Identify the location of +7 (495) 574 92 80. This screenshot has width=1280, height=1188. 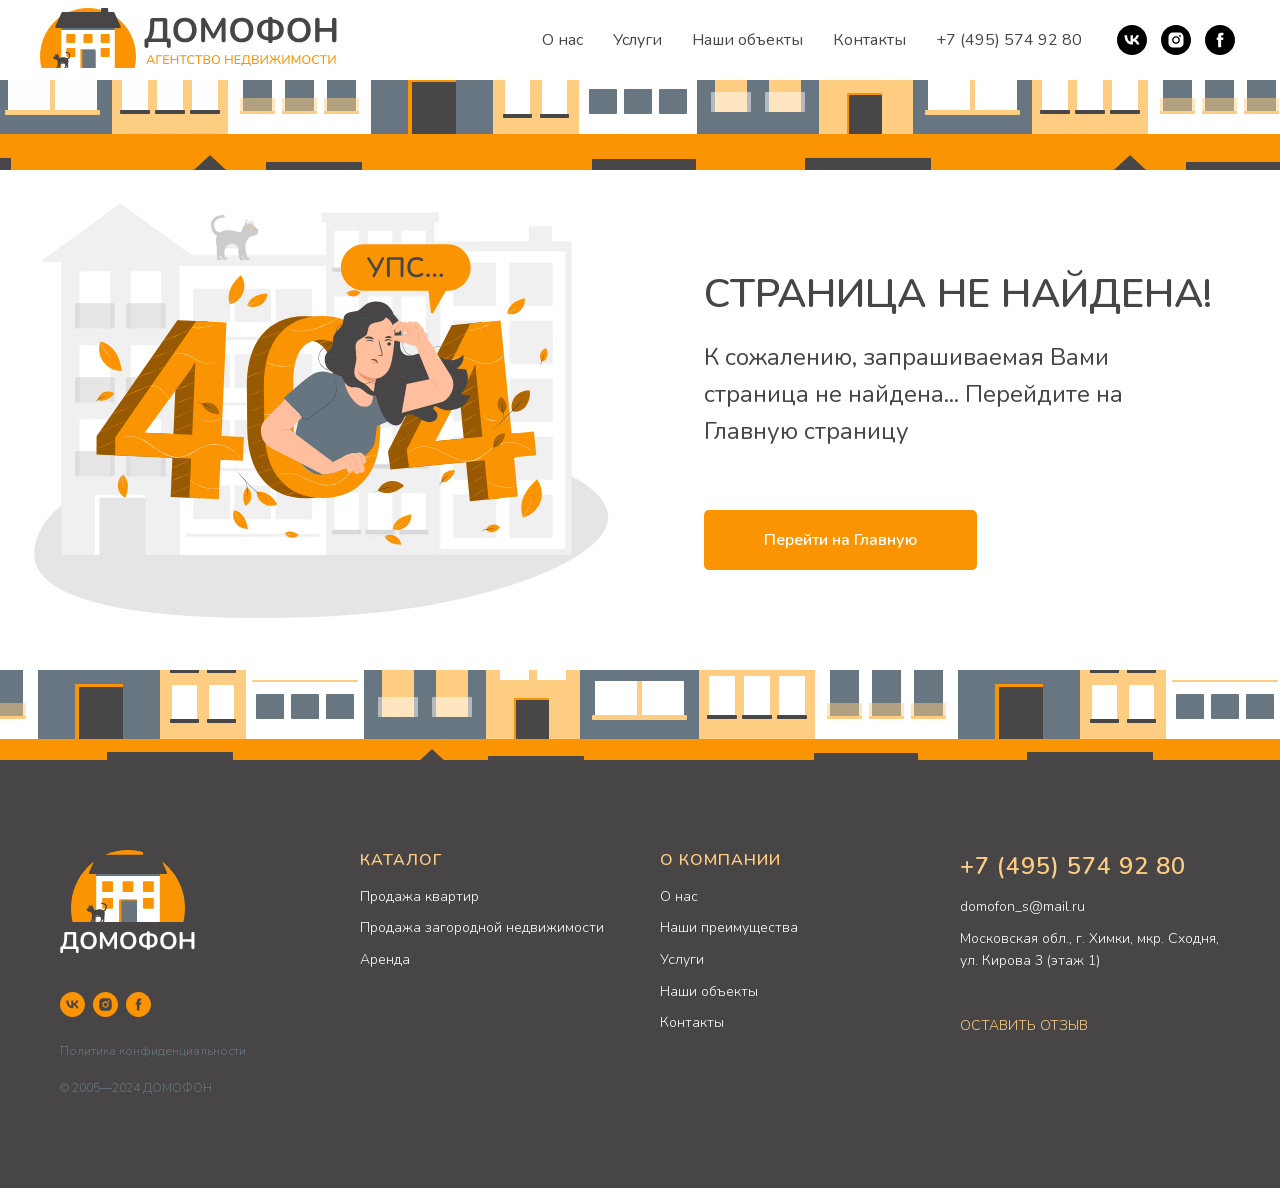
(1009, 40).